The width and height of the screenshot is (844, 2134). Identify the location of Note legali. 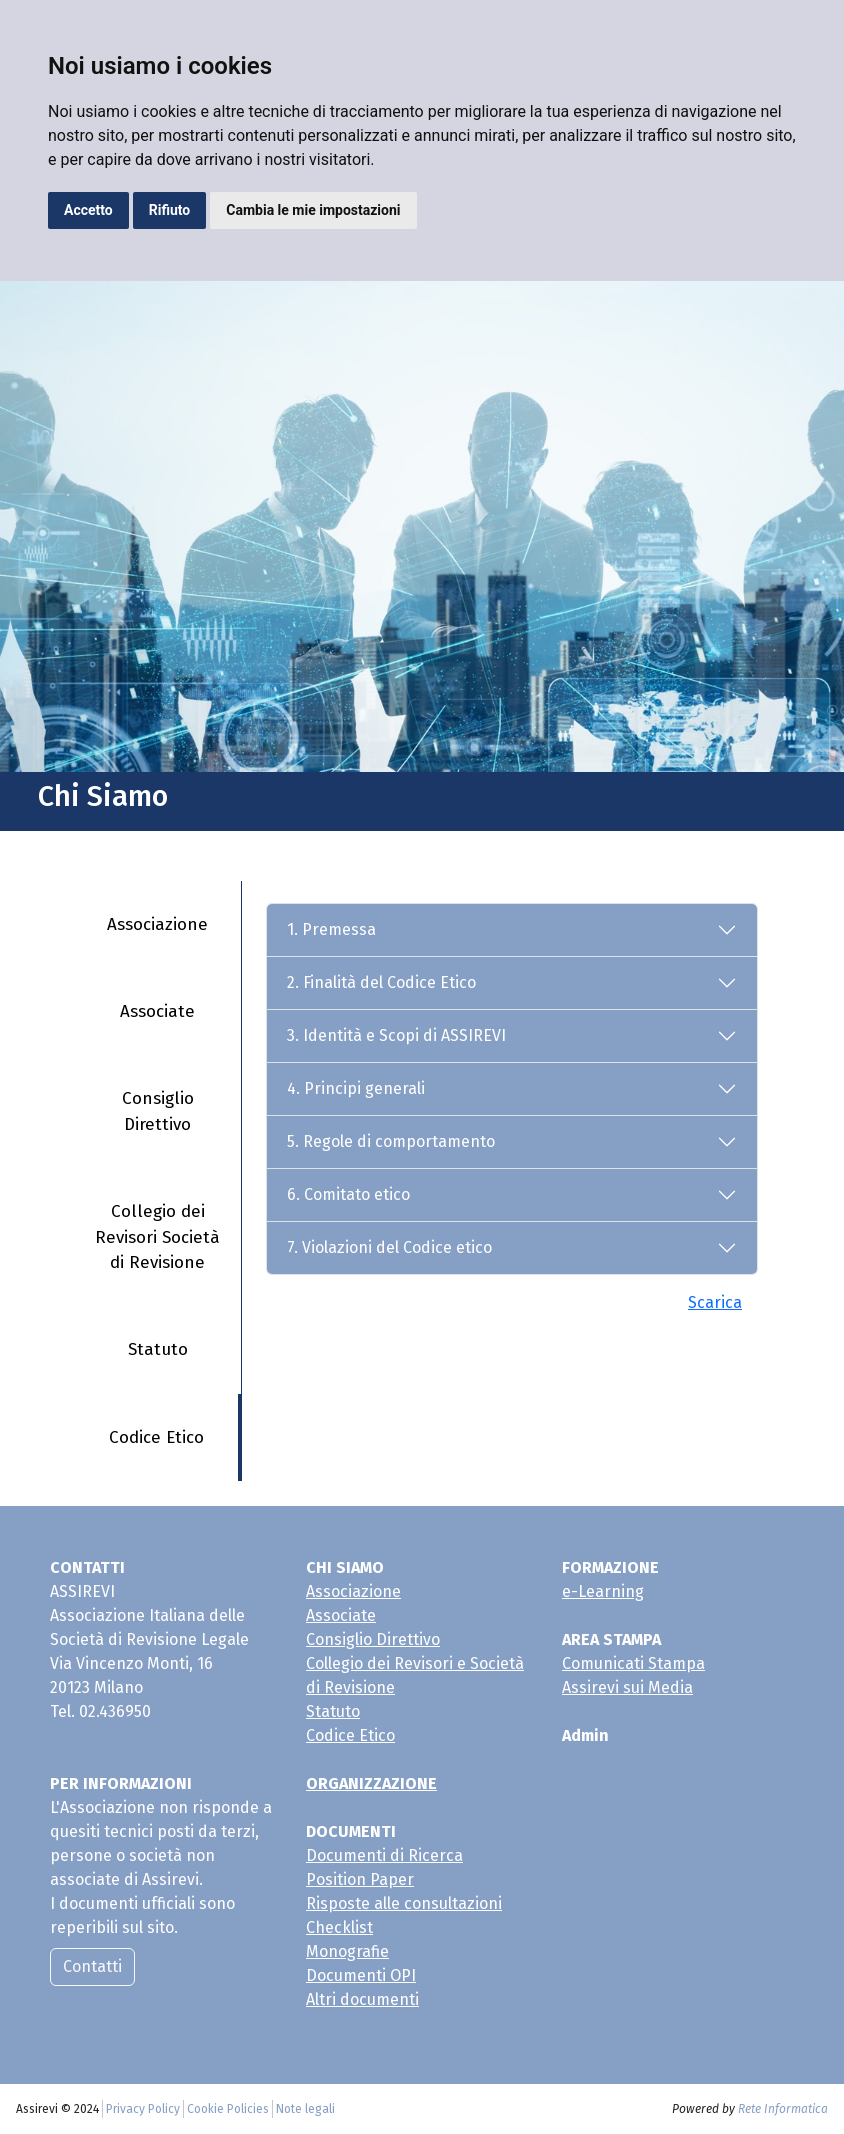
(305, 2109).